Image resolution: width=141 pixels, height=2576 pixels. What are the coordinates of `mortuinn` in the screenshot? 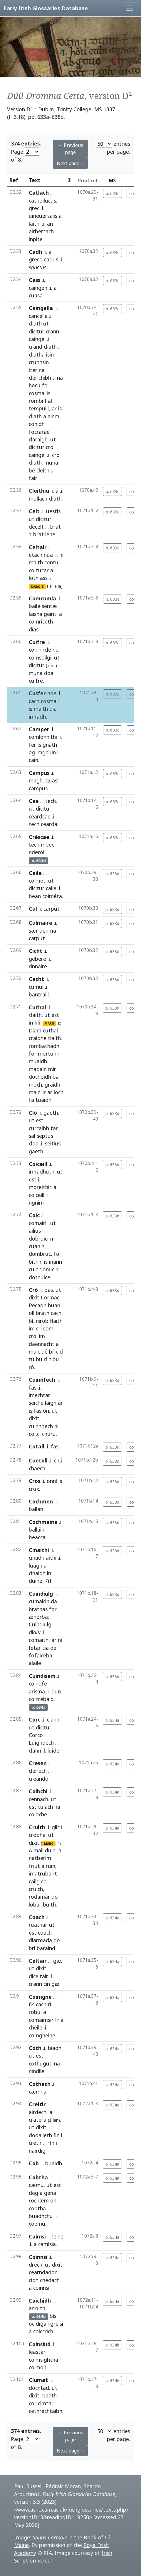 It's located at (49, 1053).